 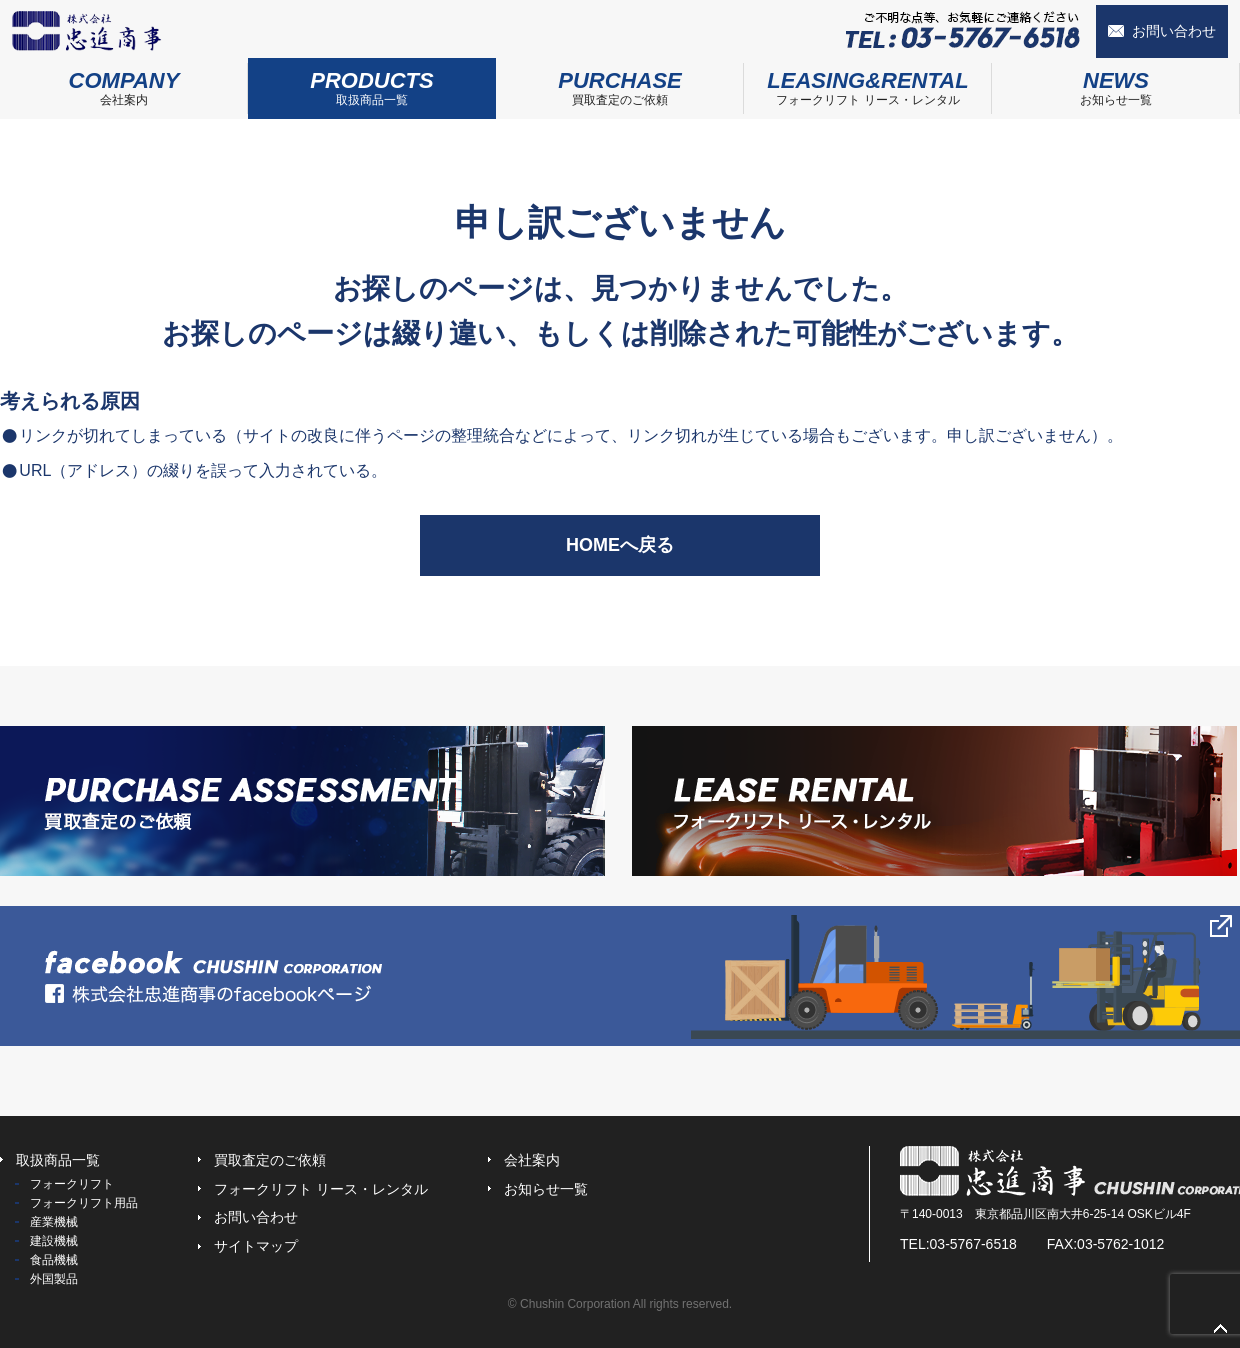 What do you see at coordinates (72, 1184) in the screenshot?
I see `フォークリフト` at bounding box center [72, 1184].